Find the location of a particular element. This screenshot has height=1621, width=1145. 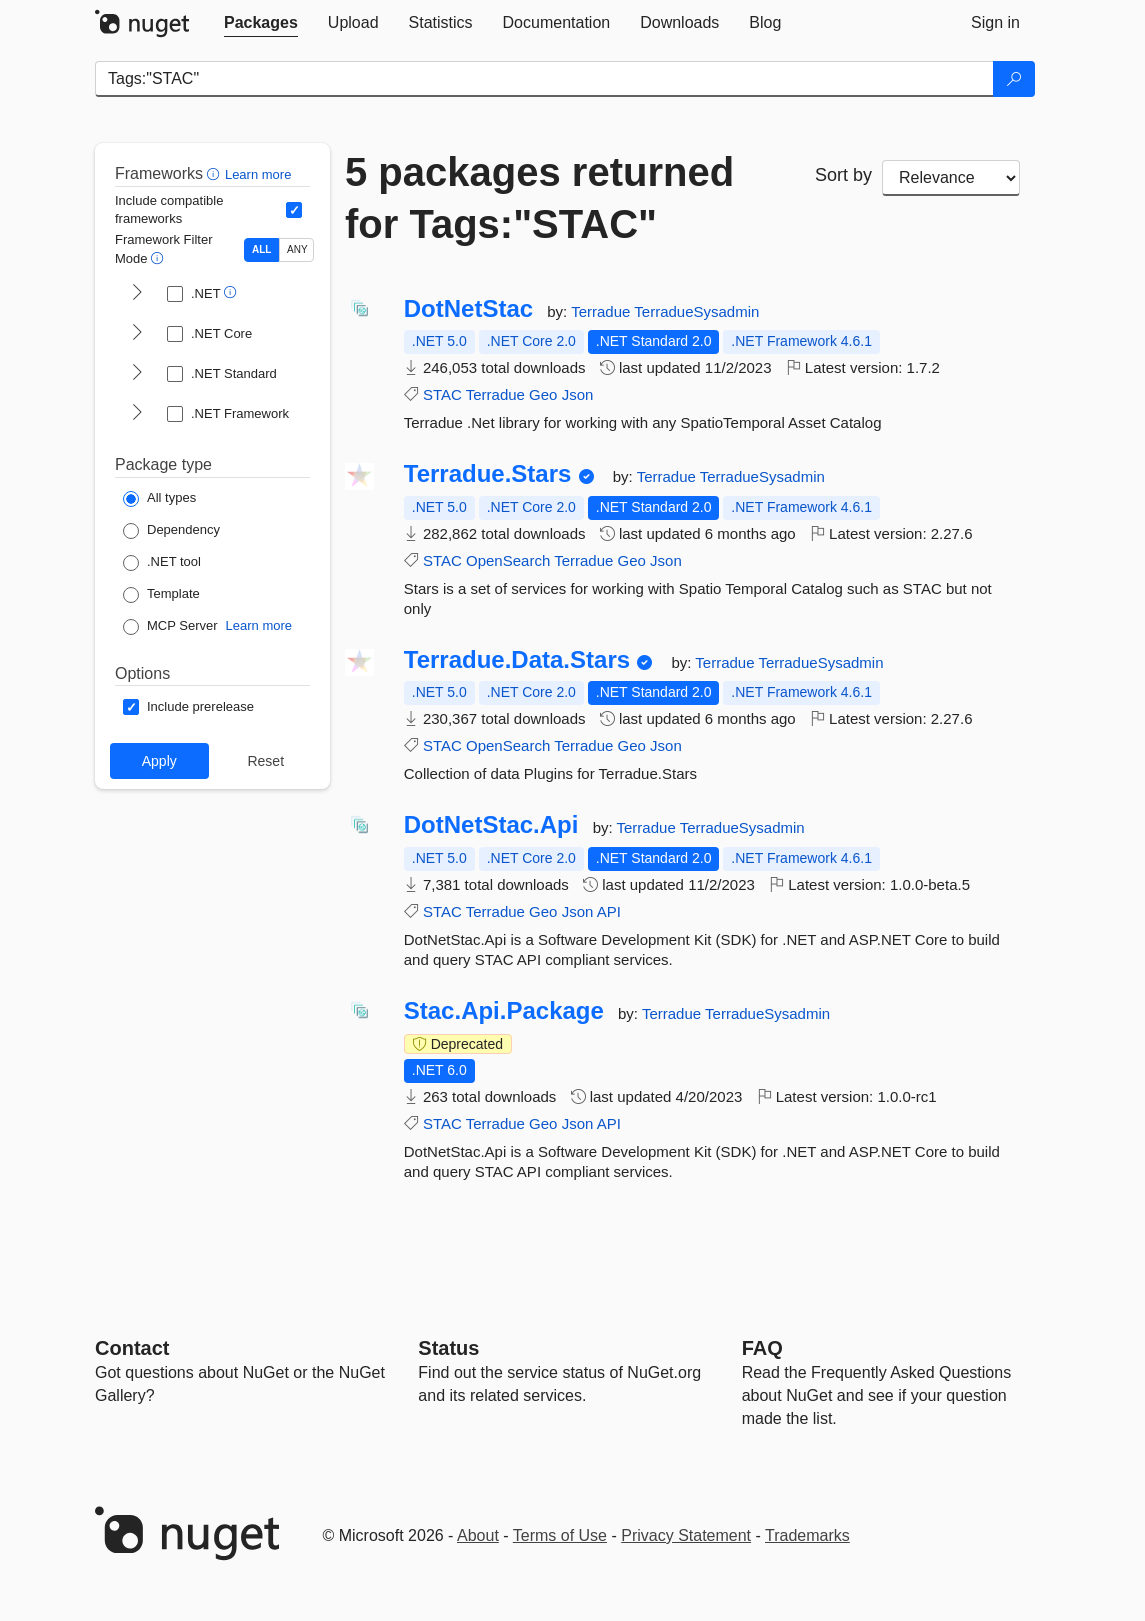

TerradueSysadmin is located at coordinates (696, 311).